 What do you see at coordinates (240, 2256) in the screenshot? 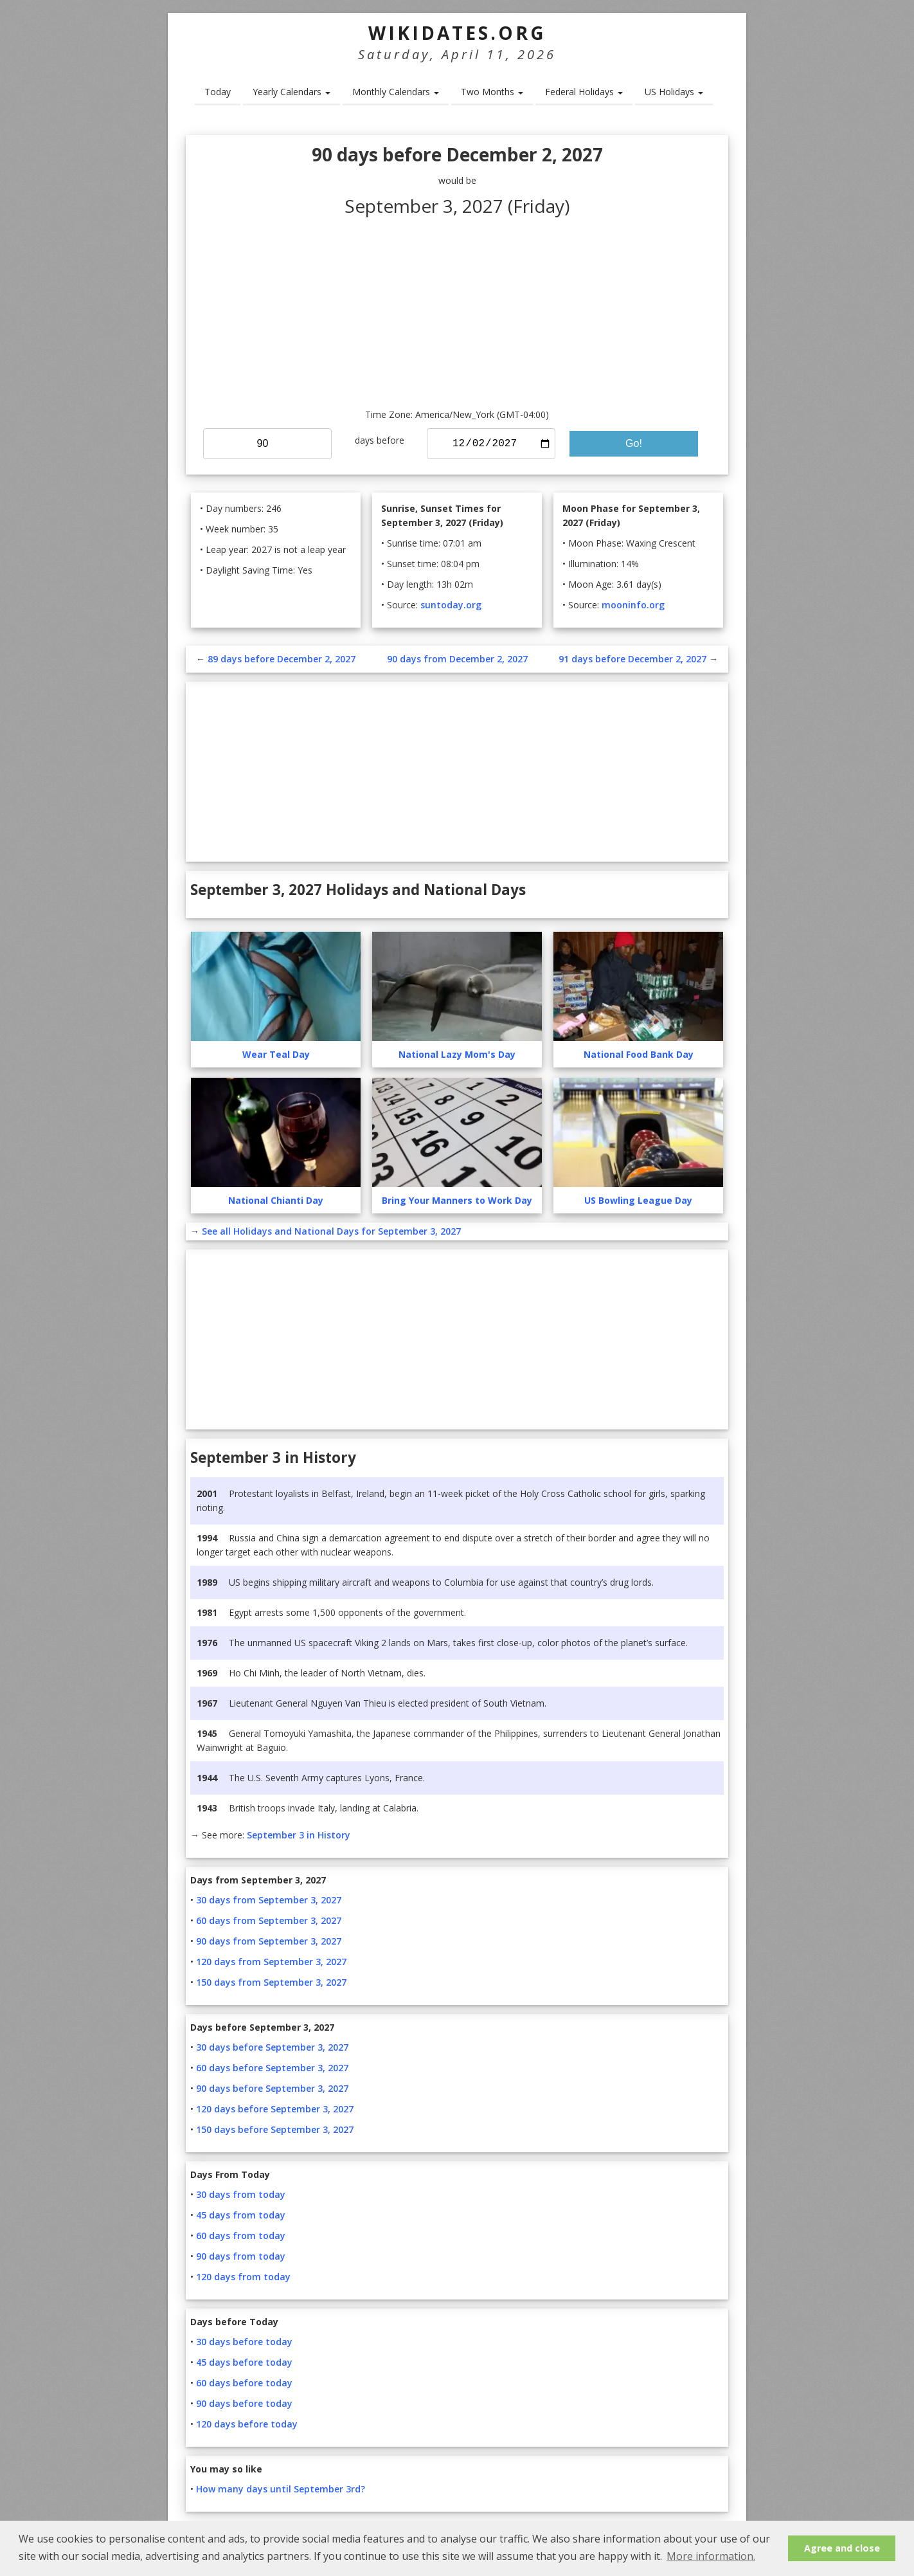
I see `90 days from today` at bounding box center [240, 2256].